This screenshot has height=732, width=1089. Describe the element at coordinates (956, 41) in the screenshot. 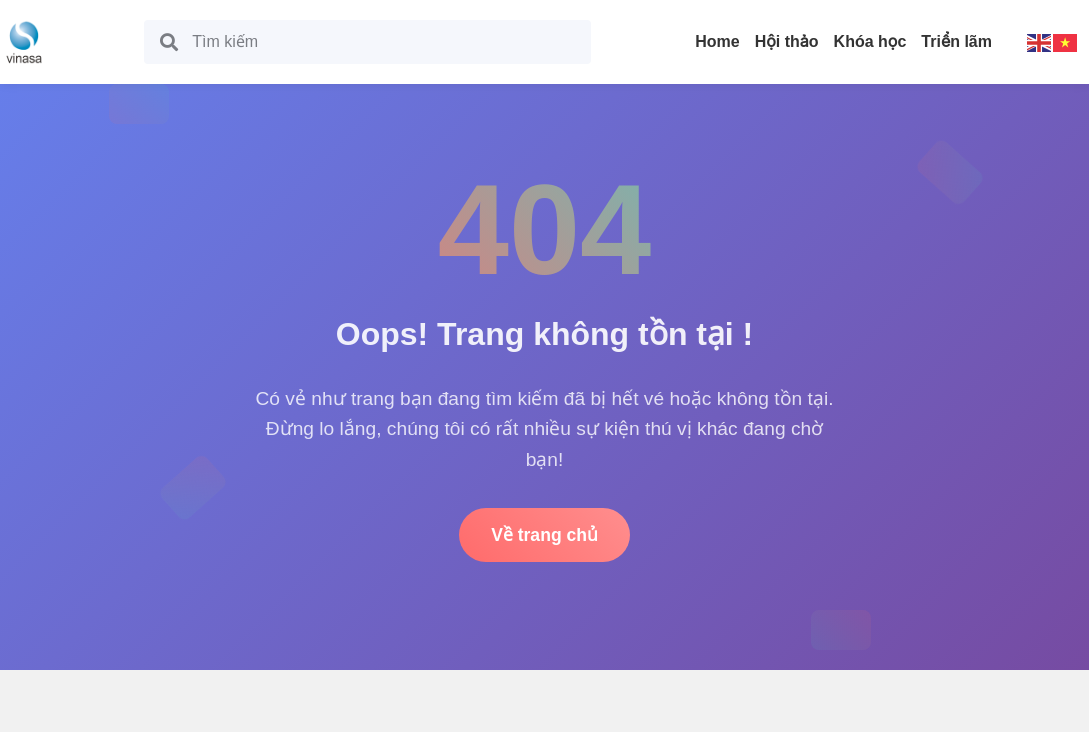

I see `Triển lãm` at that location.